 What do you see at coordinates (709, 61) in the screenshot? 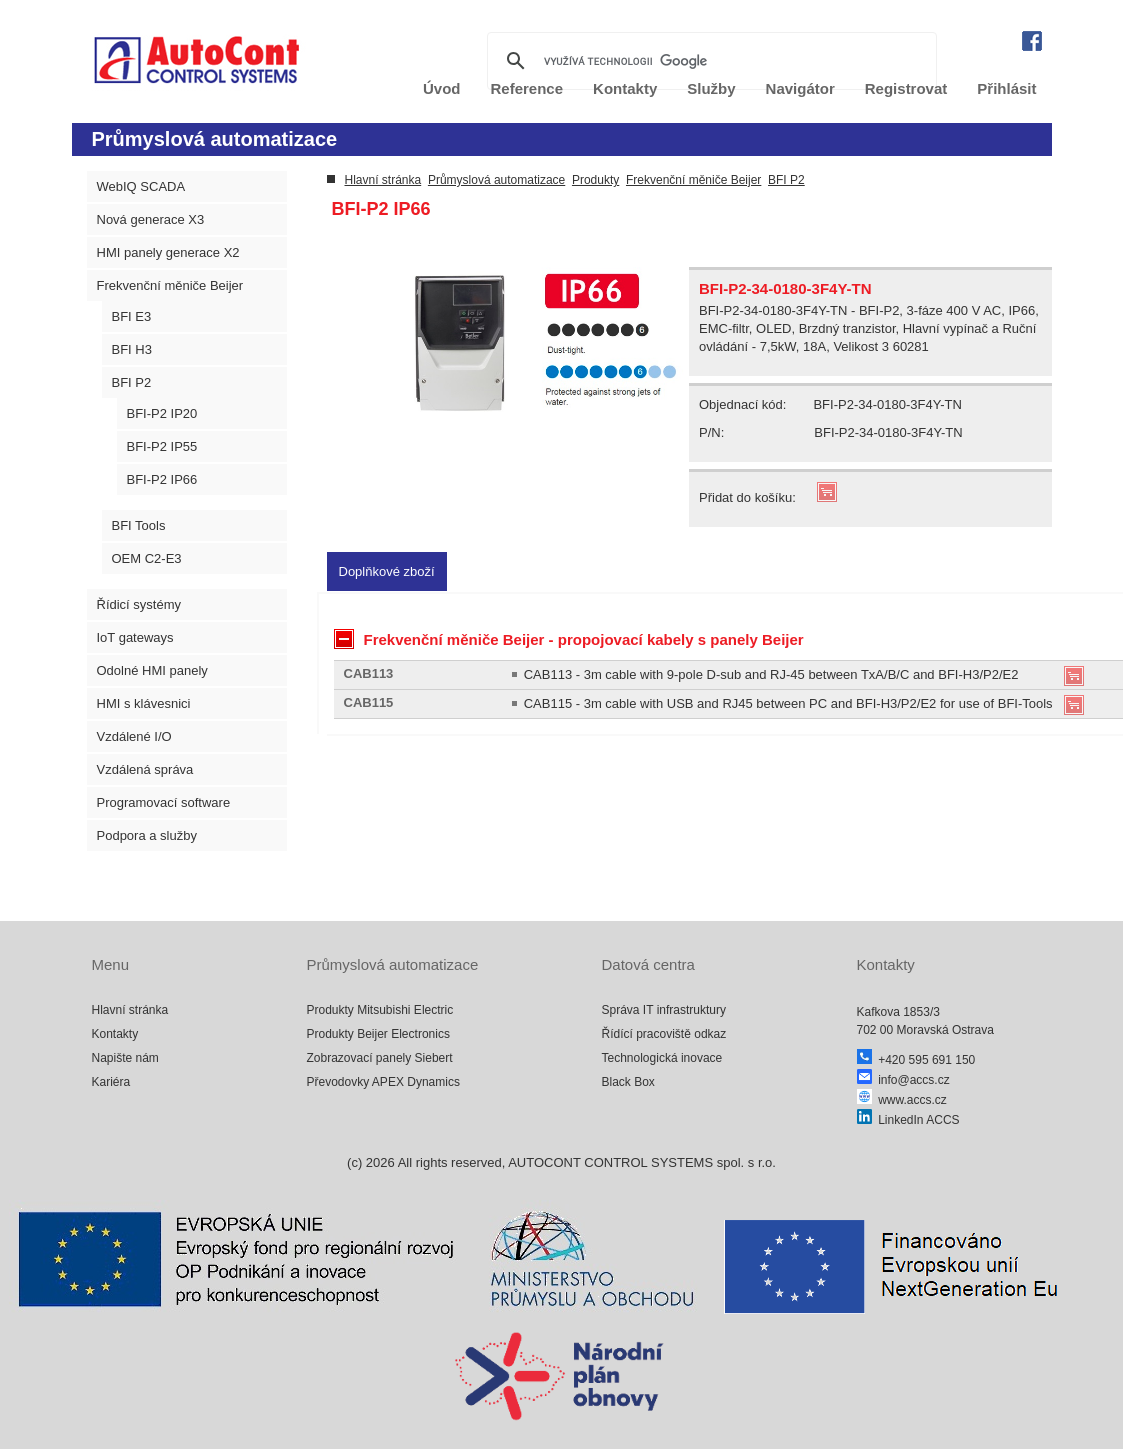
I see `[hledat]` at bounding box center [709, 61].